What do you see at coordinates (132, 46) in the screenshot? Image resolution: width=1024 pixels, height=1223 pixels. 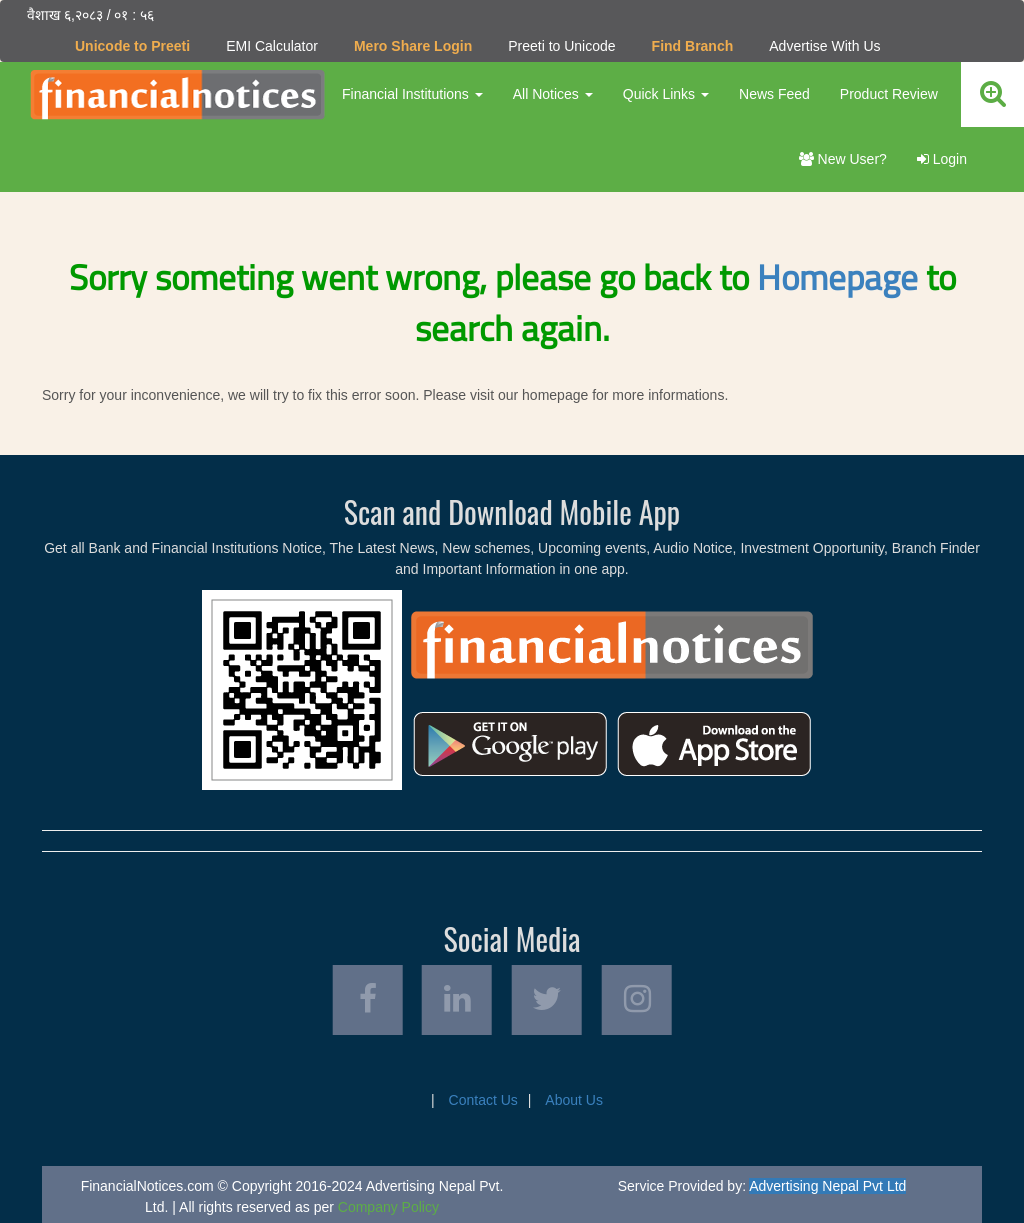 I see `Unicode to Preeti` at bounding box center [132, 46].